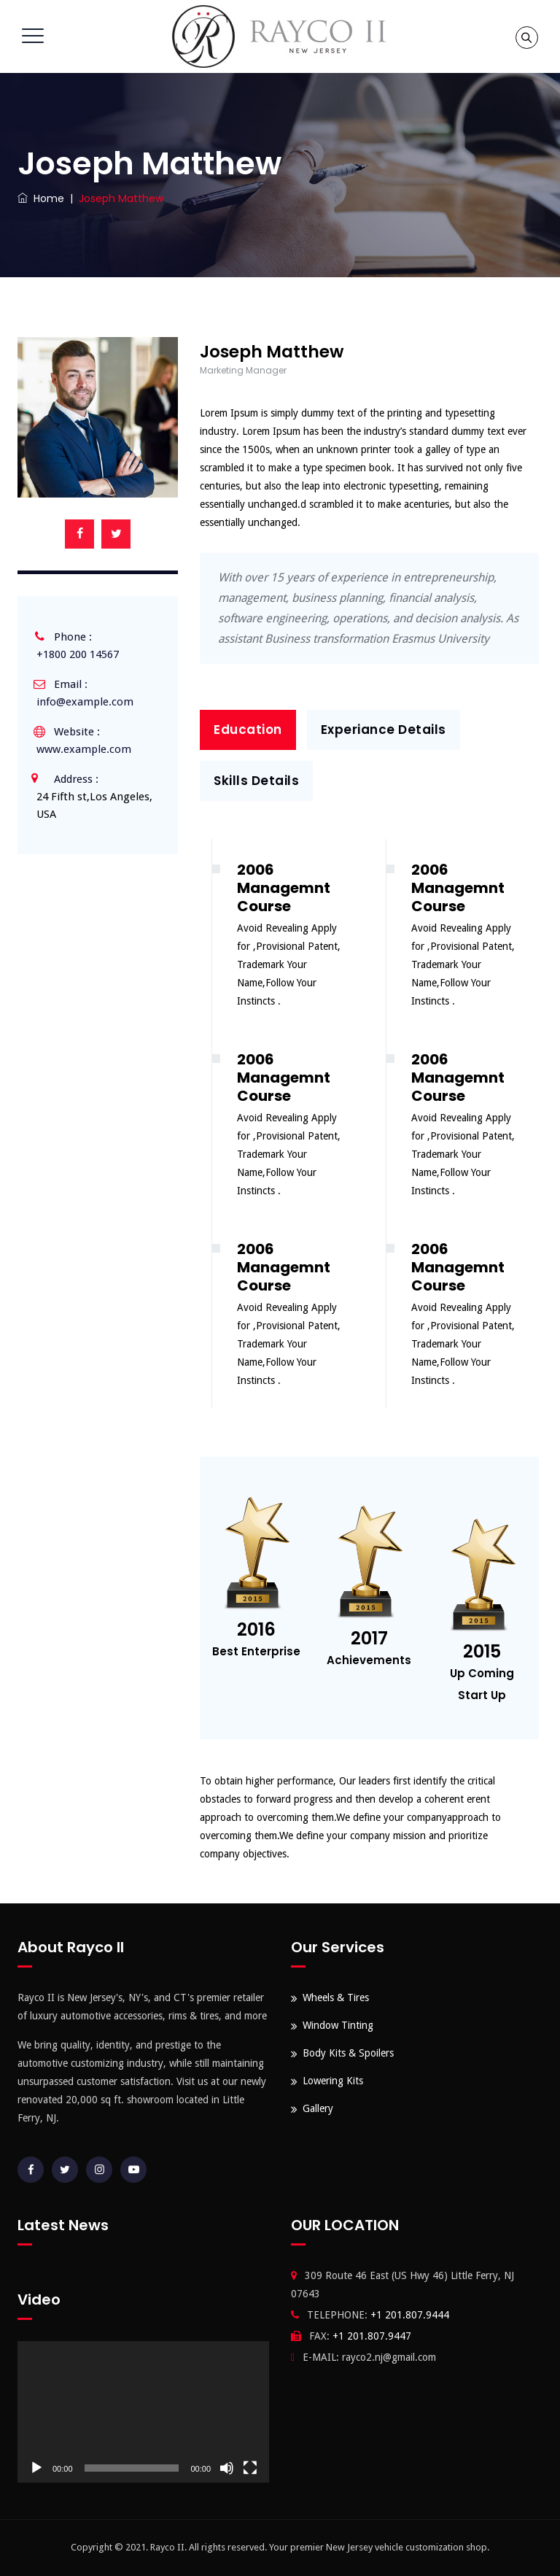 Image resolution: width=560 pixels, height=2576 pixels. I want to click on [Play], so click(36, 2468).